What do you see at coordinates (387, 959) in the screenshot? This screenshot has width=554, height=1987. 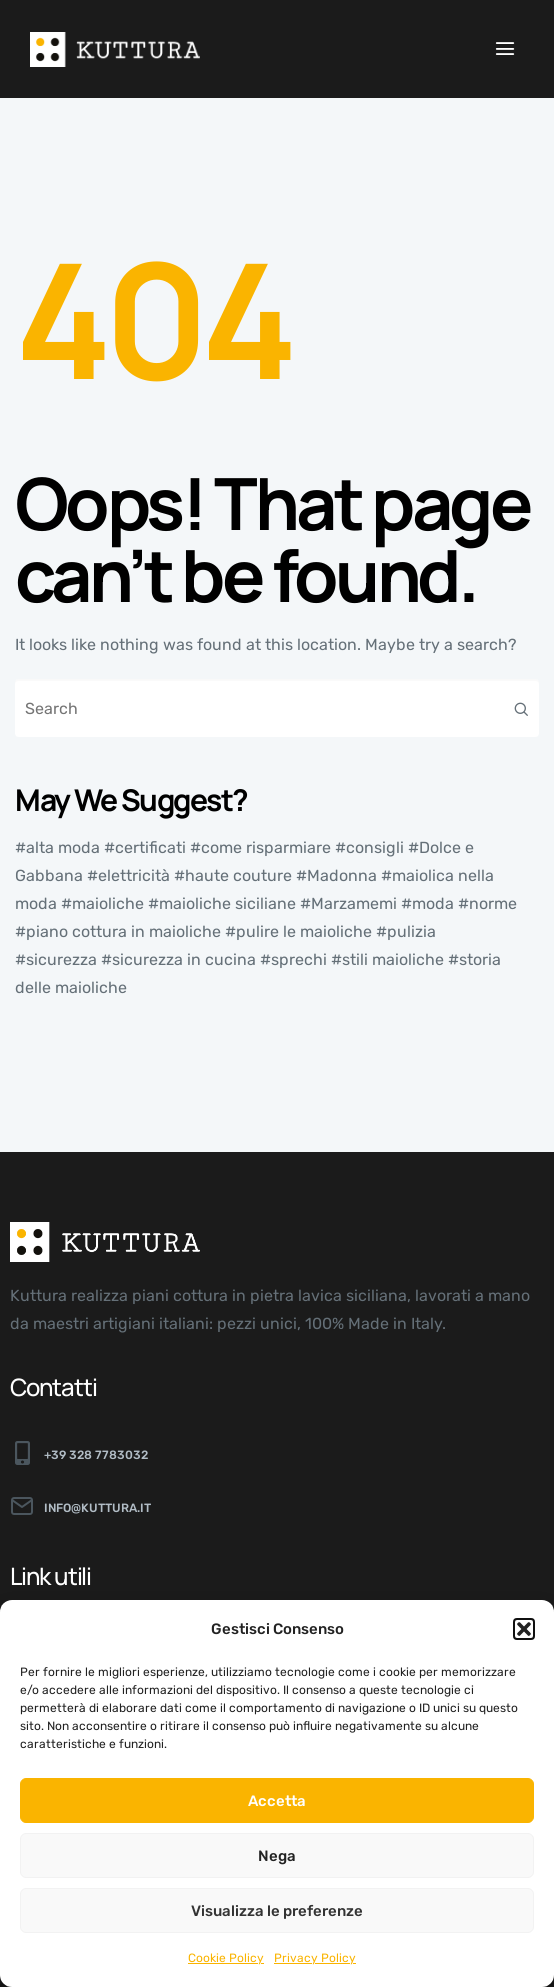 I see `#stili maioliche` at bounding box center [387, 959].